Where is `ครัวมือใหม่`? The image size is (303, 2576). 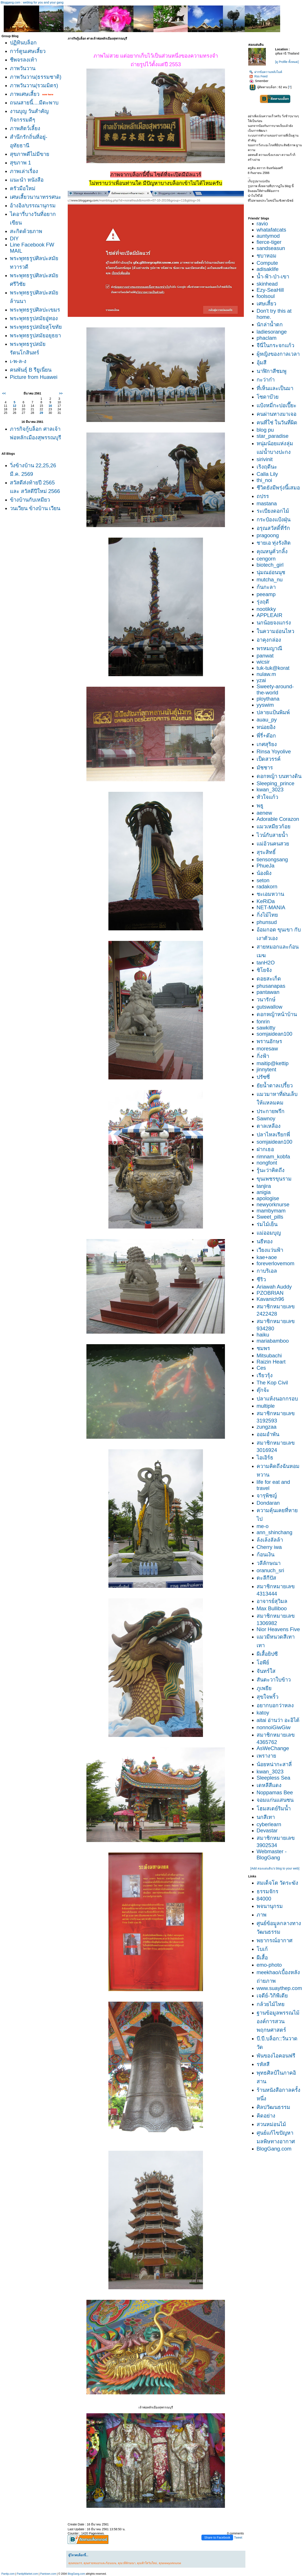
ครัวมือใหม่ is located at coordinates (22, 188).